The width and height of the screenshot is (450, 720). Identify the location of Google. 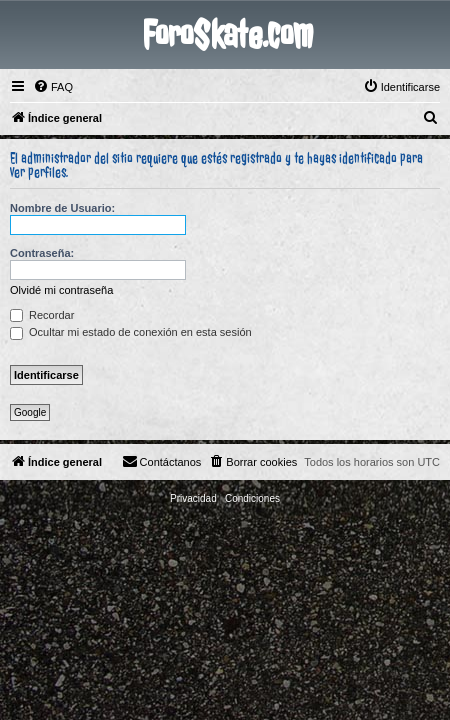
(30, 412).